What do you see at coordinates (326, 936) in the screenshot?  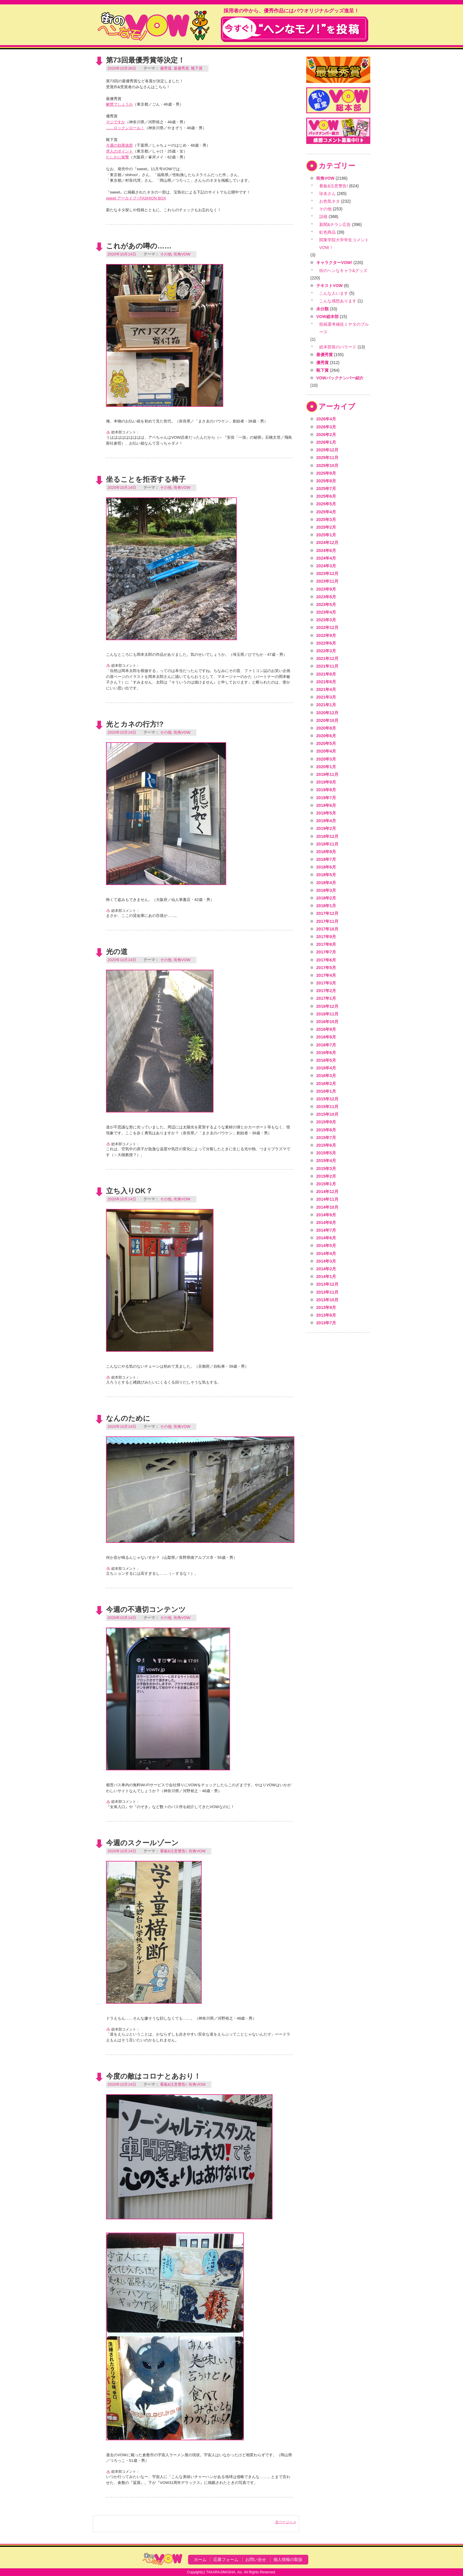 I see `2017年9月` at bounding box center [326, 936].